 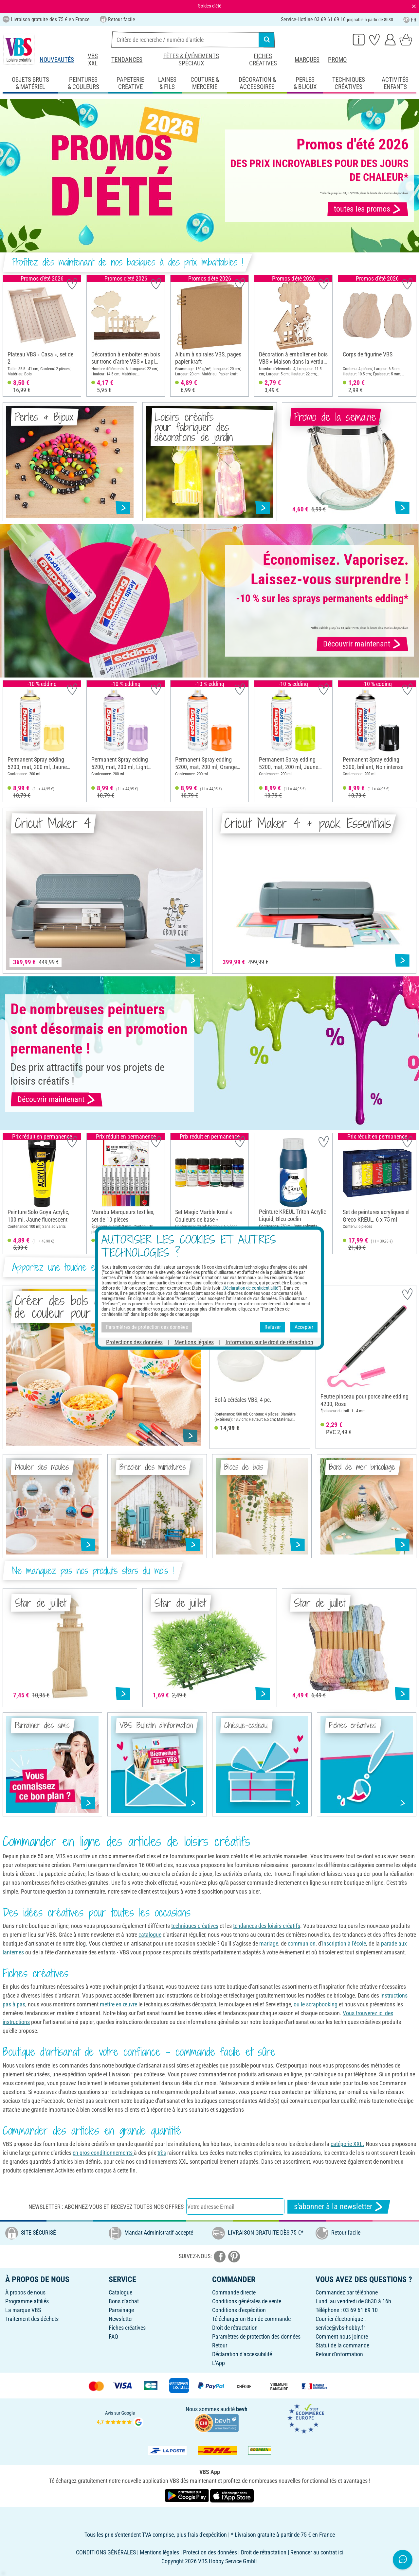 I want to click on bevh, so click(x=241, y=2409).